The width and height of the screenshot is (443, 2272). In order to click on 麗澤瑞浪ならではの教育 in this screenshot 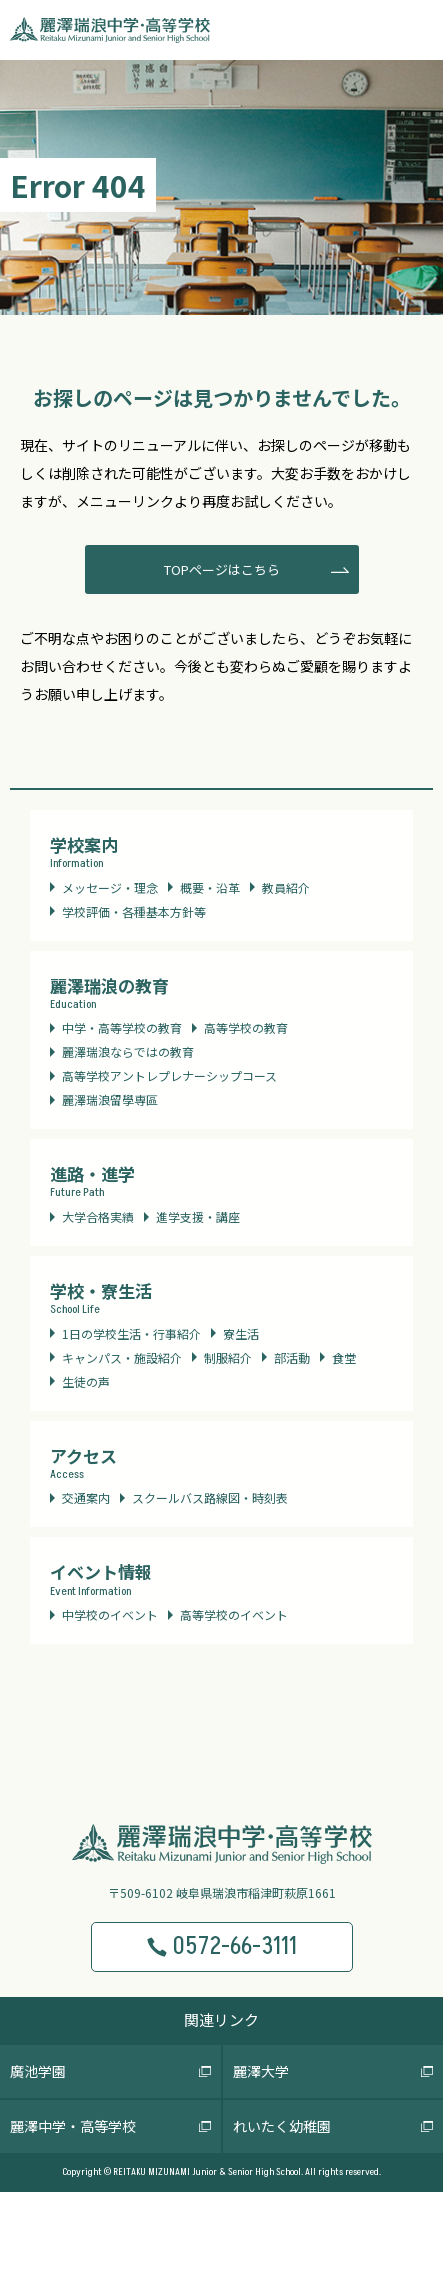, I will do `click(128, 1051)`.